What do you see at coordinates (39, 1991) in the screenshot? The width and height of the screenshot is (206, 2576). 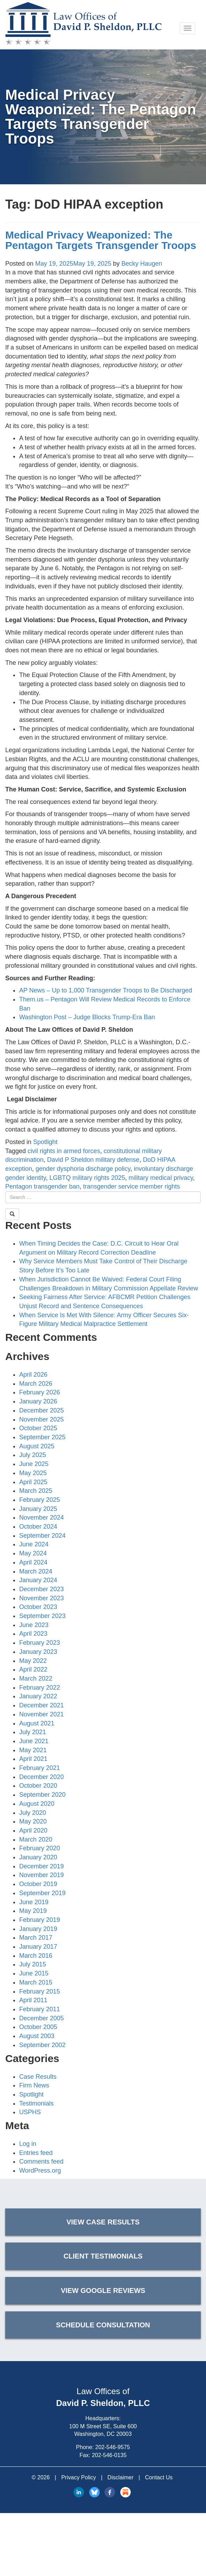 I see `February 2015` at bounding box center [39, 1991].